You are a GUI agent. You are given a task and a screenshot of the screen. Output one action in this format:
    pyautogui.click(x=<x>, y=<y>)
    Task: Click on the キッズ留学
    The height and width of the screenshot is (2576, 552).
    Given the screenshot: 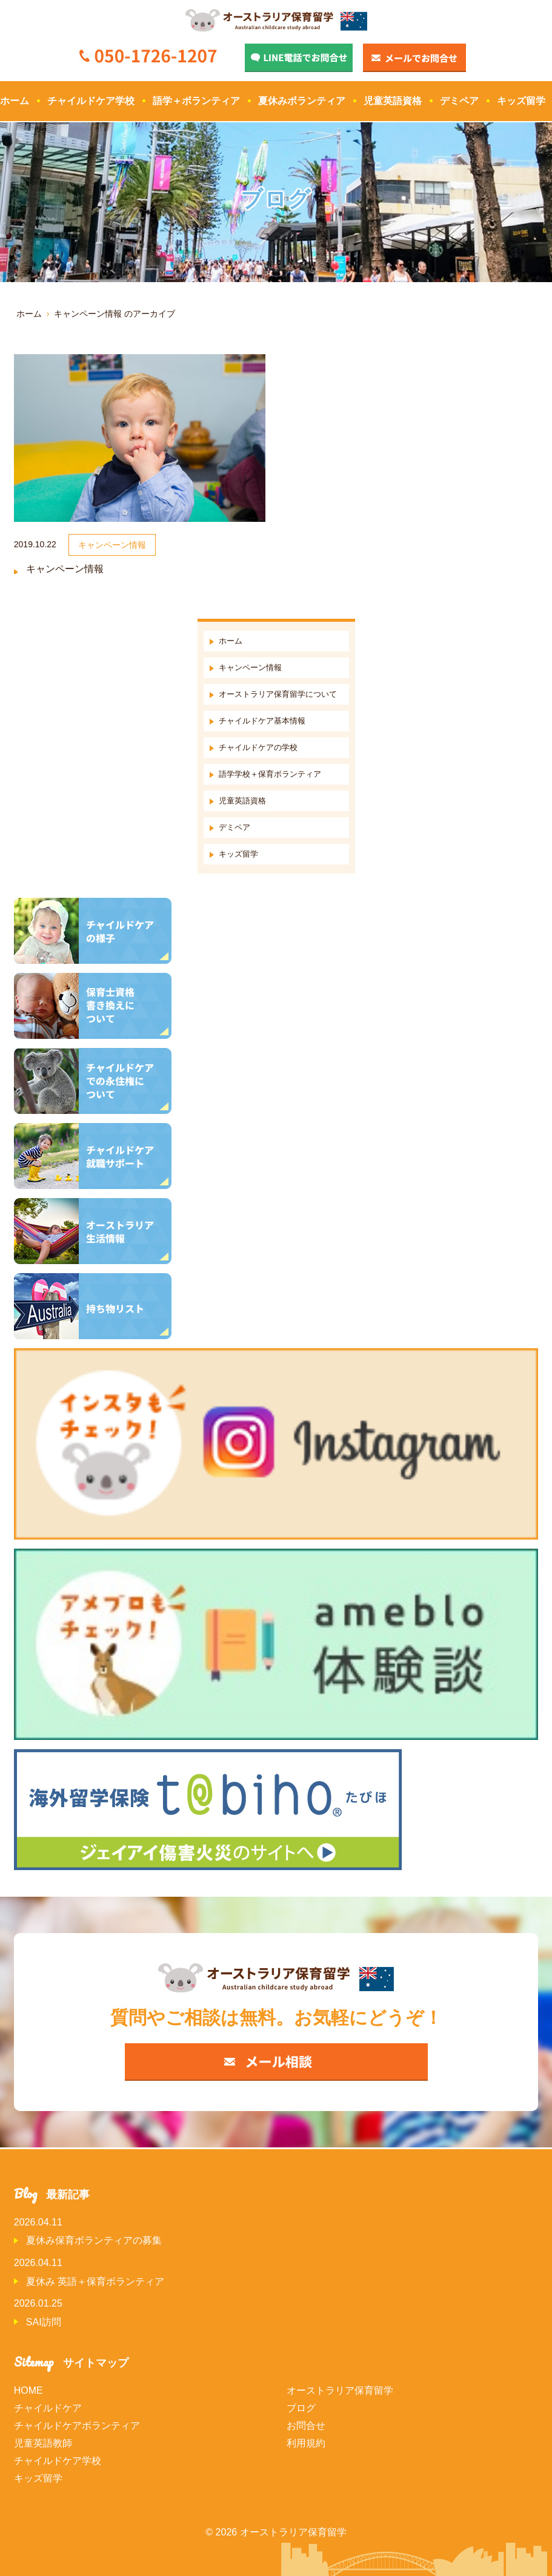 What is the action you would take?
    pyautogui.click(x=521, y=101)
    